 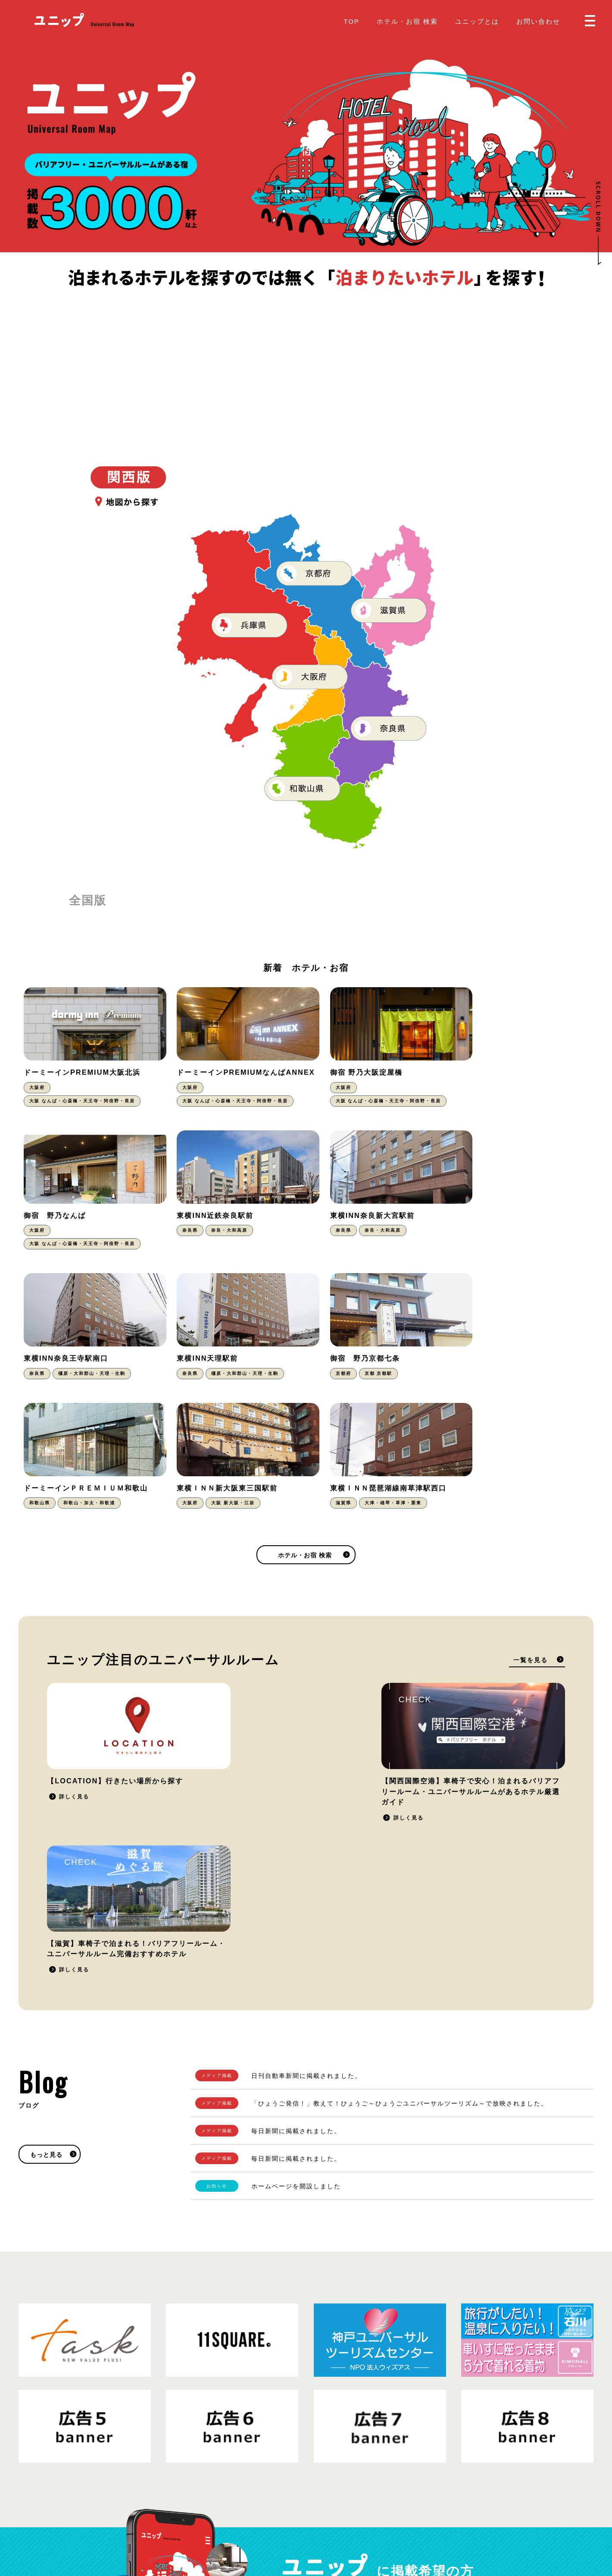 I want to click on プライバシーポリシー, so click(x=110, y=2519).